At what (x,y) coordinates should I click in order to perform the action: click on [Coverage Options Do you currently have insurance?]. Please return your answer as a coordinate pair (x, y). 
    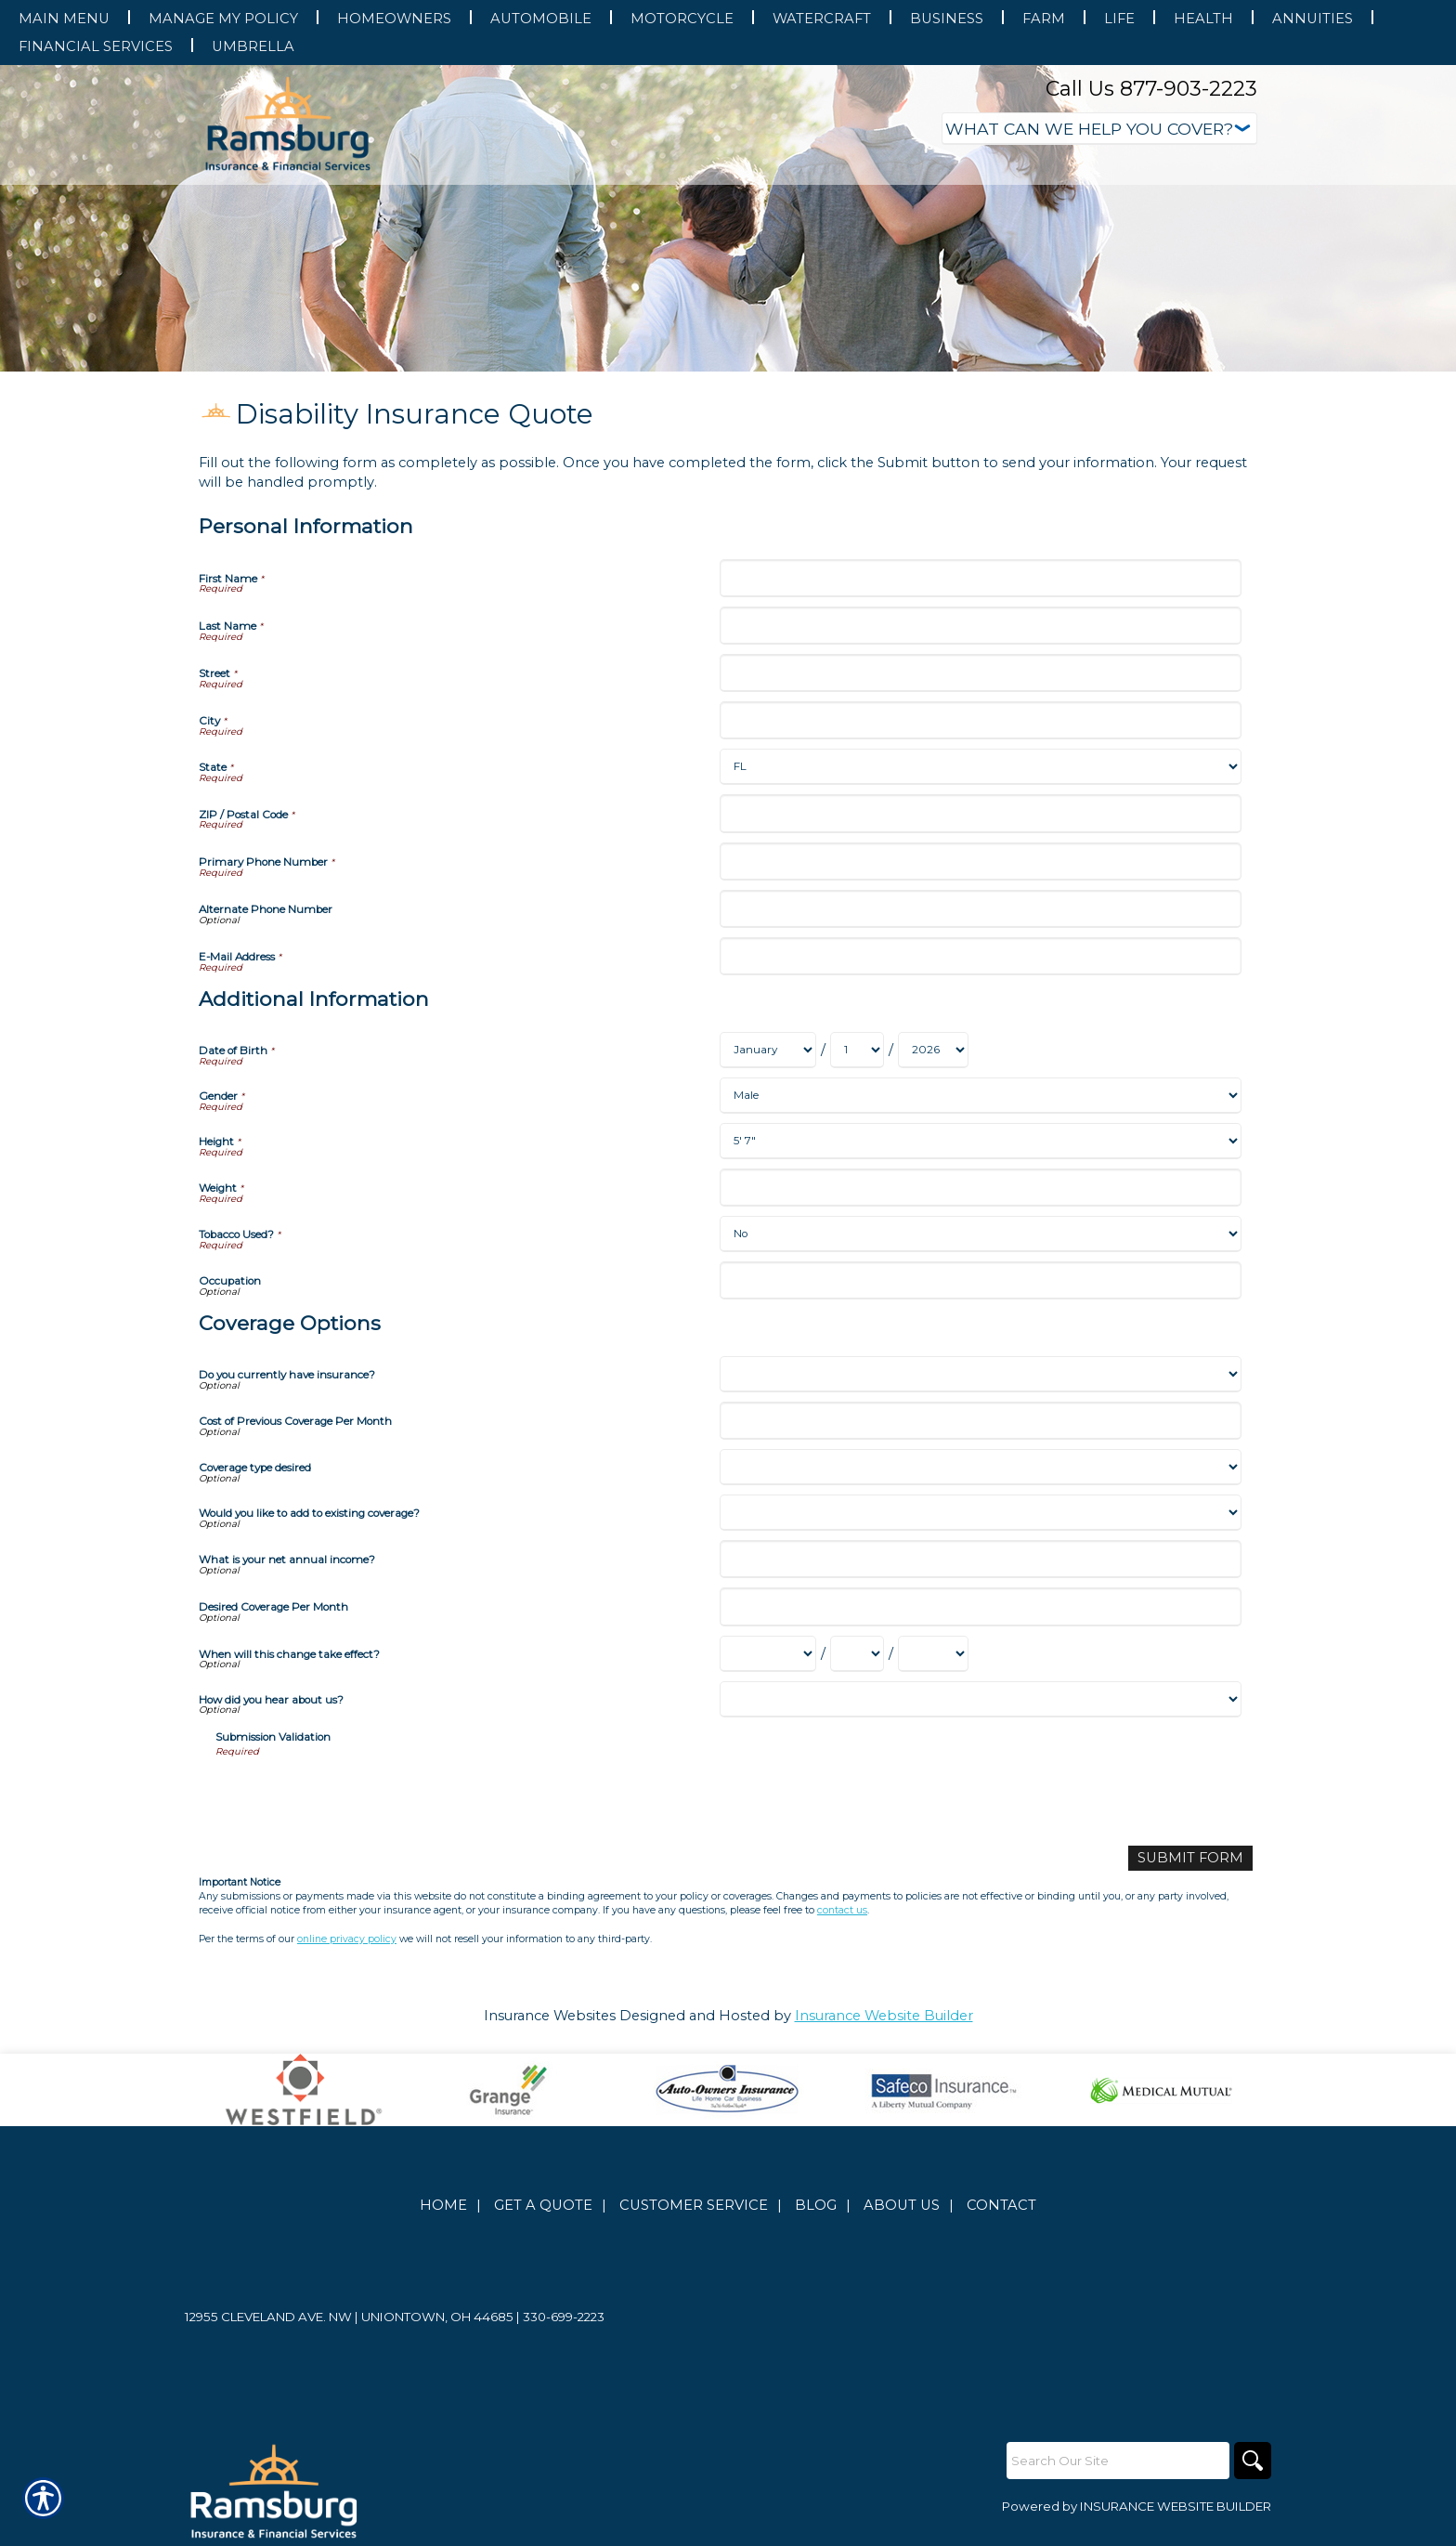
    Looking at the image, I should click on (980, 1374).